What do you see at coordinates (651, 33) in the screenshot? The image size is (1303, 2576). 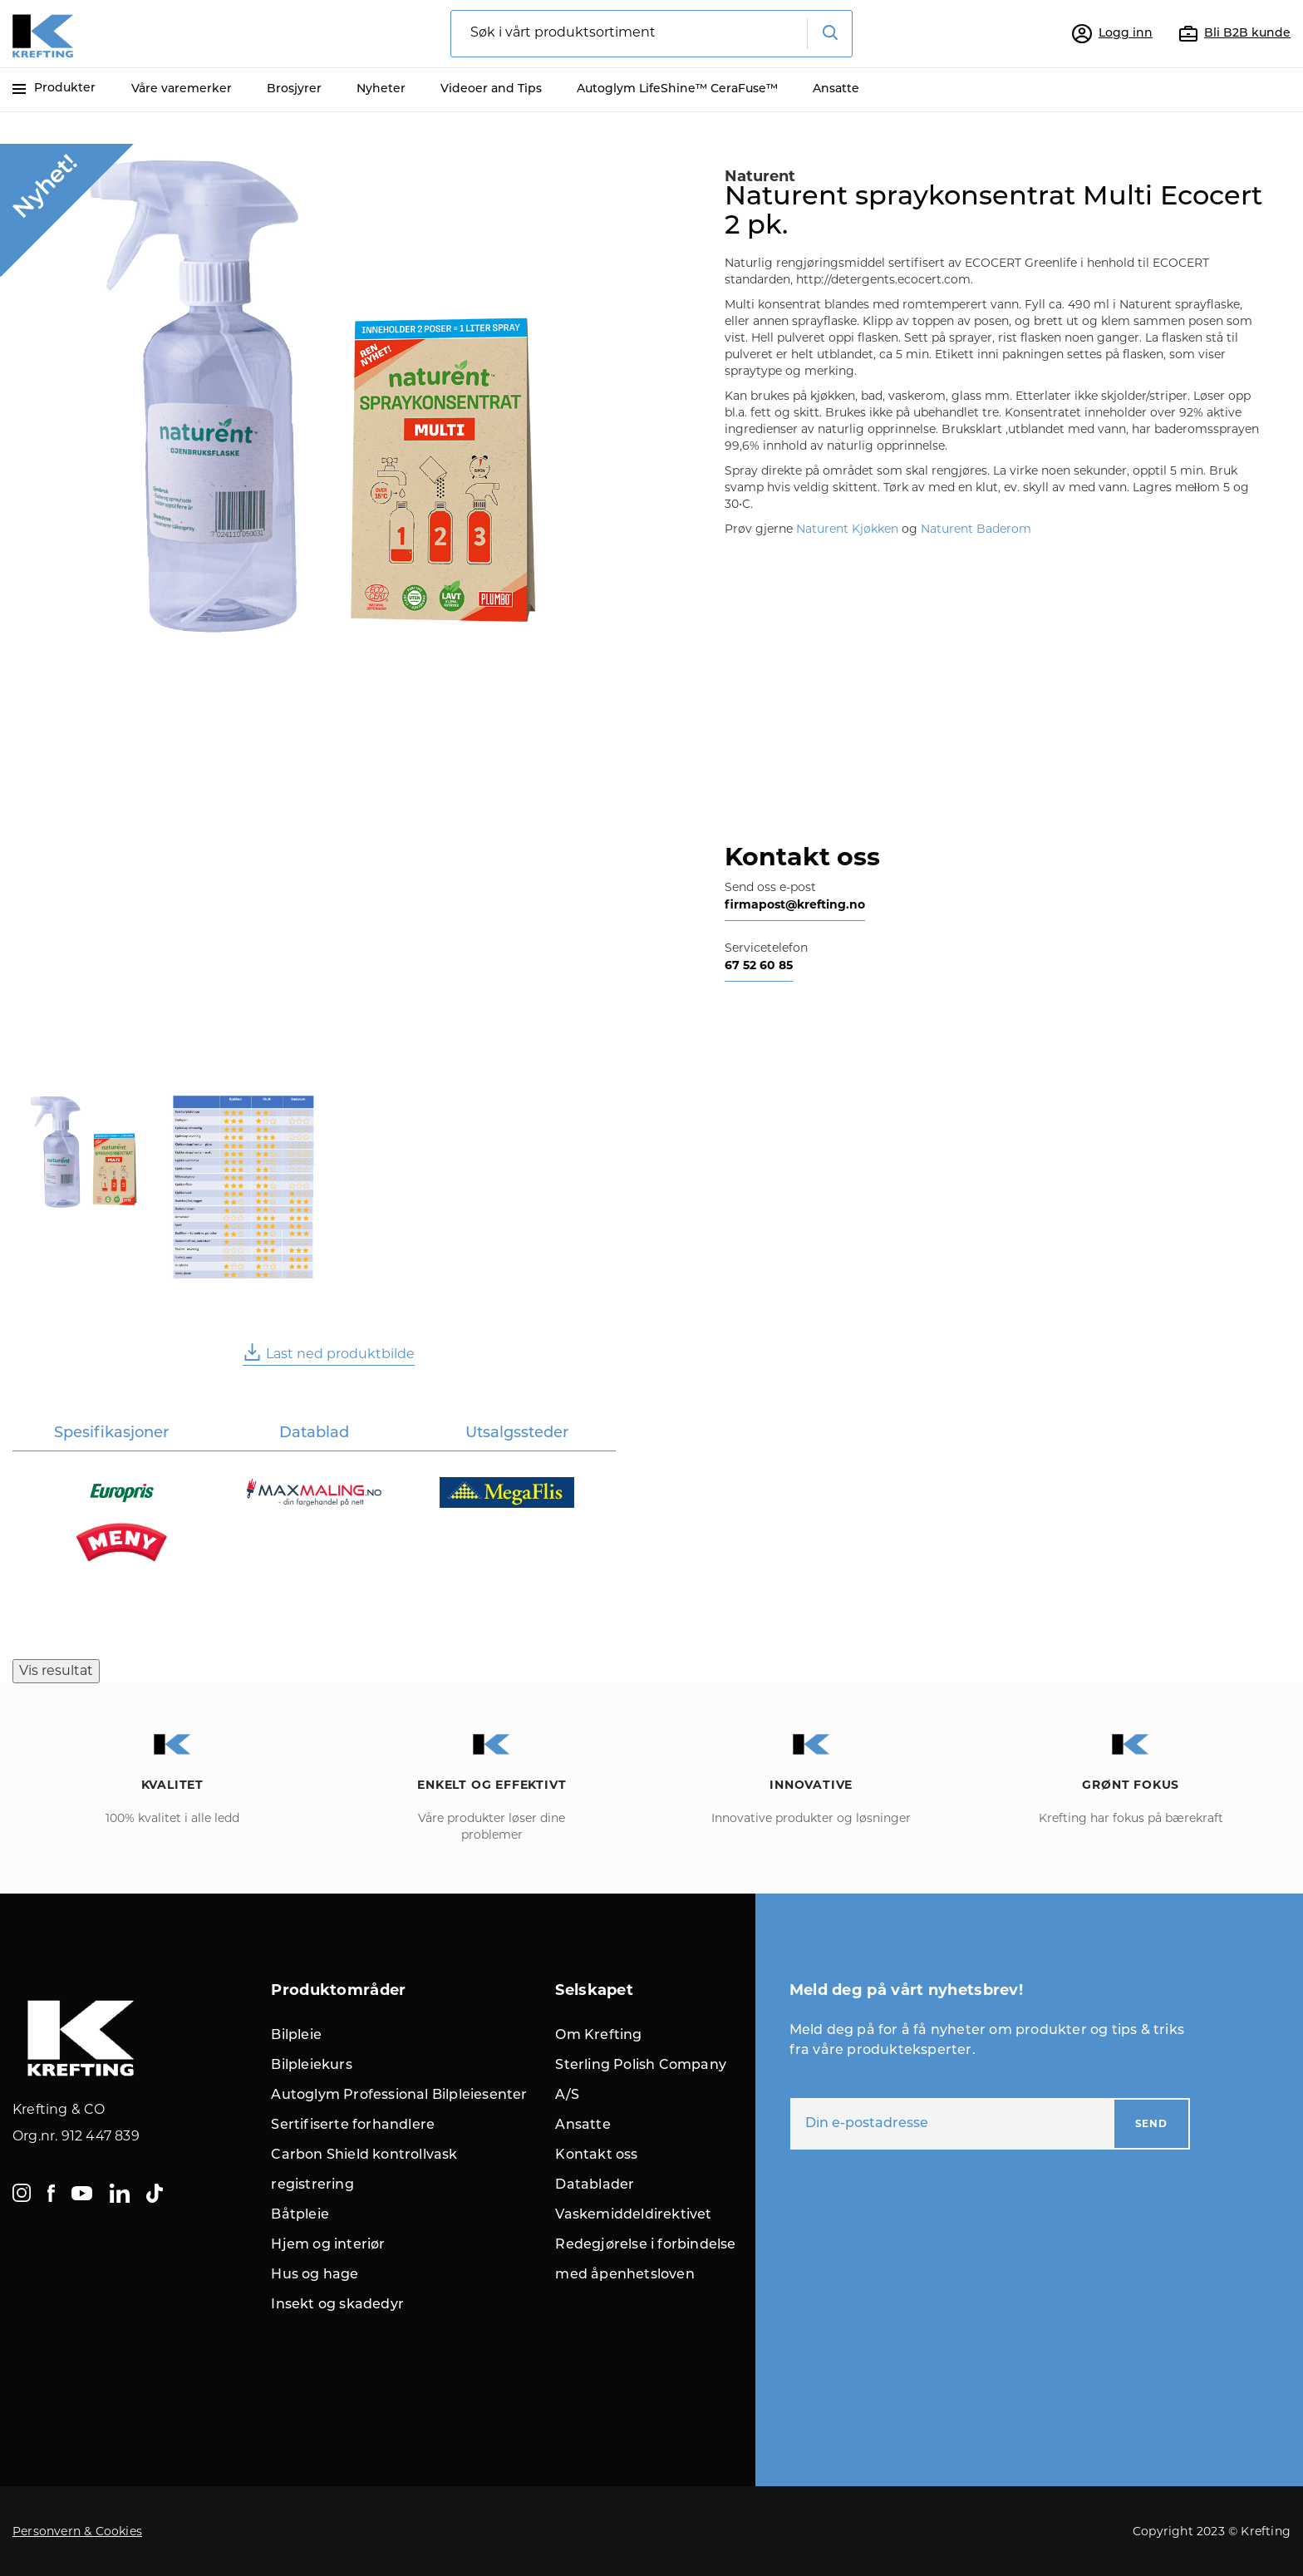 I see `[combobox]` at bounding box center [651, 33].